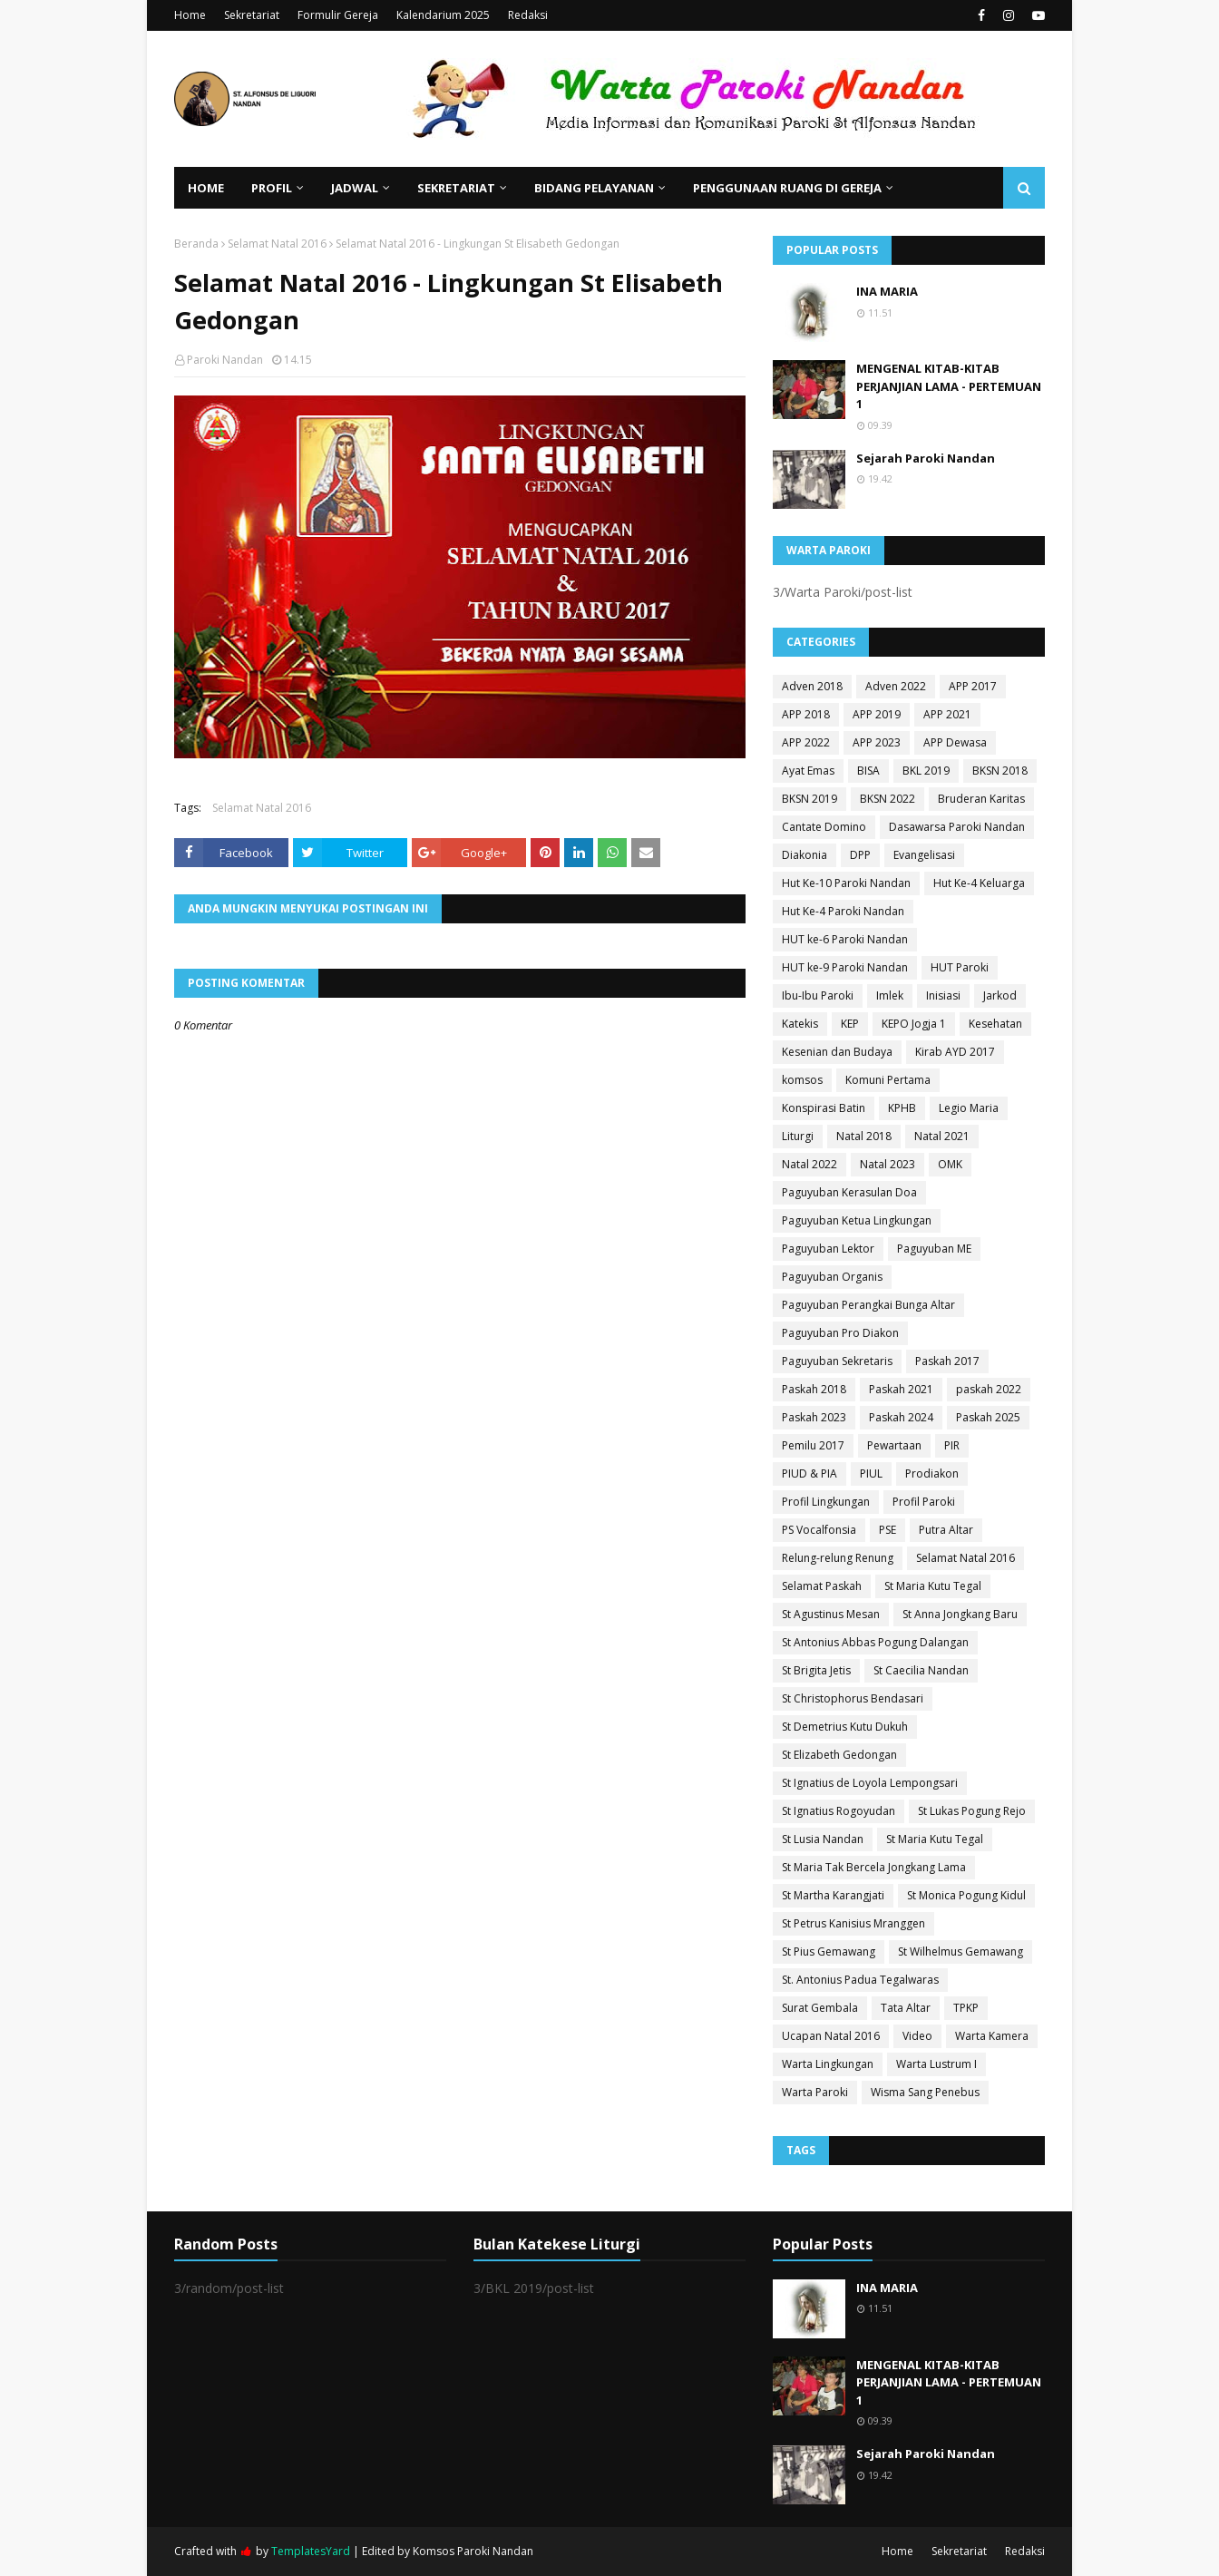  What do you see at coordinates (923, 1501) in the screenshot?
I see `Profil Paroki` at bounding box center [923, 1501].